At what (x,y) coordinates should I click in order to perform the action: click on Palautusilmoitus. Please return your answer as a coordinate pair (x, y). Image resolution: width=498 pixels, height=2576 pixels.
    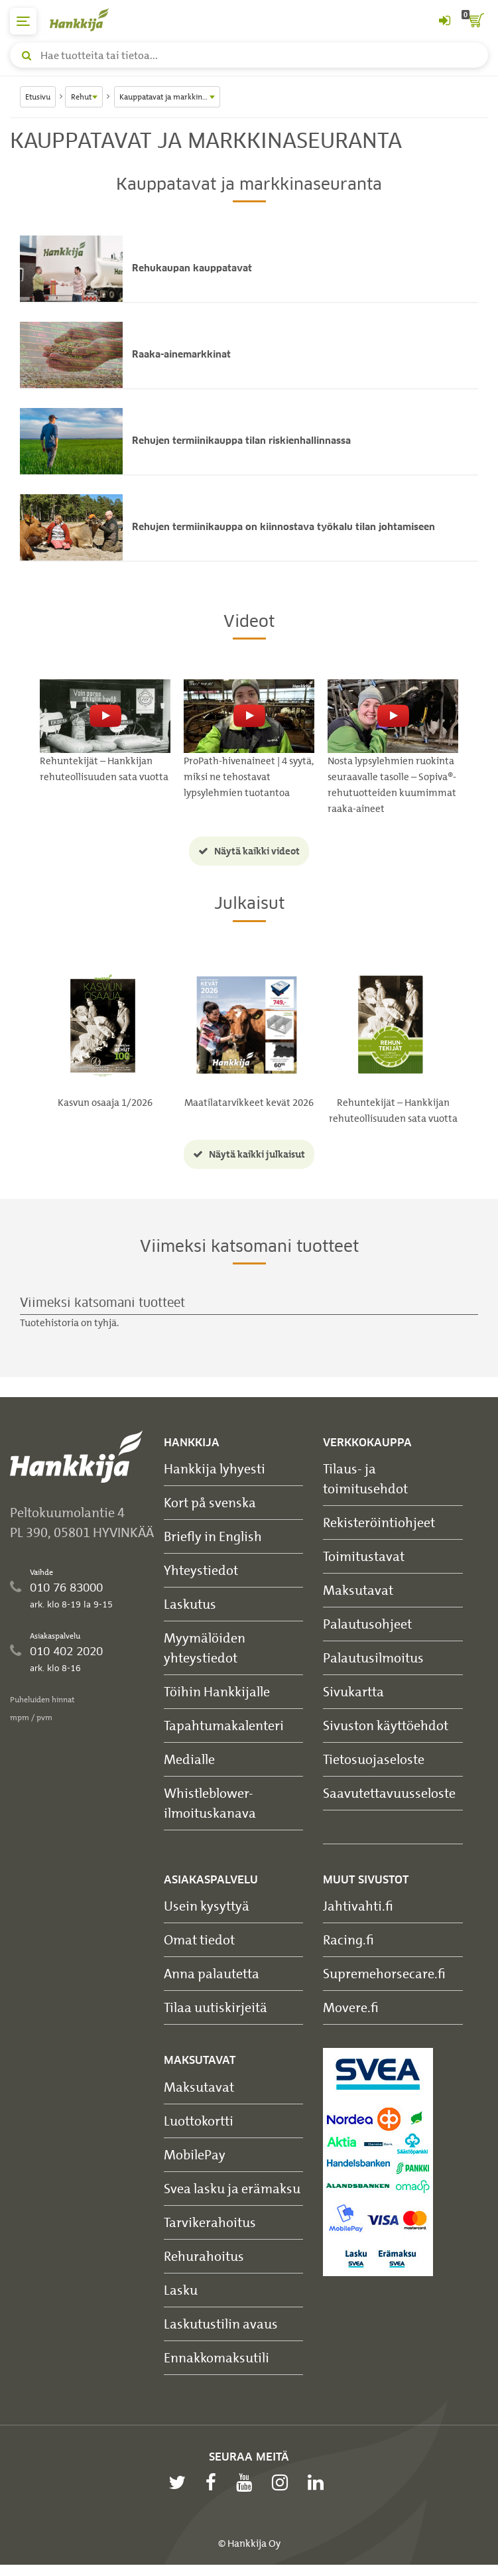
    Looking at the image, I should click on (373, 1658).